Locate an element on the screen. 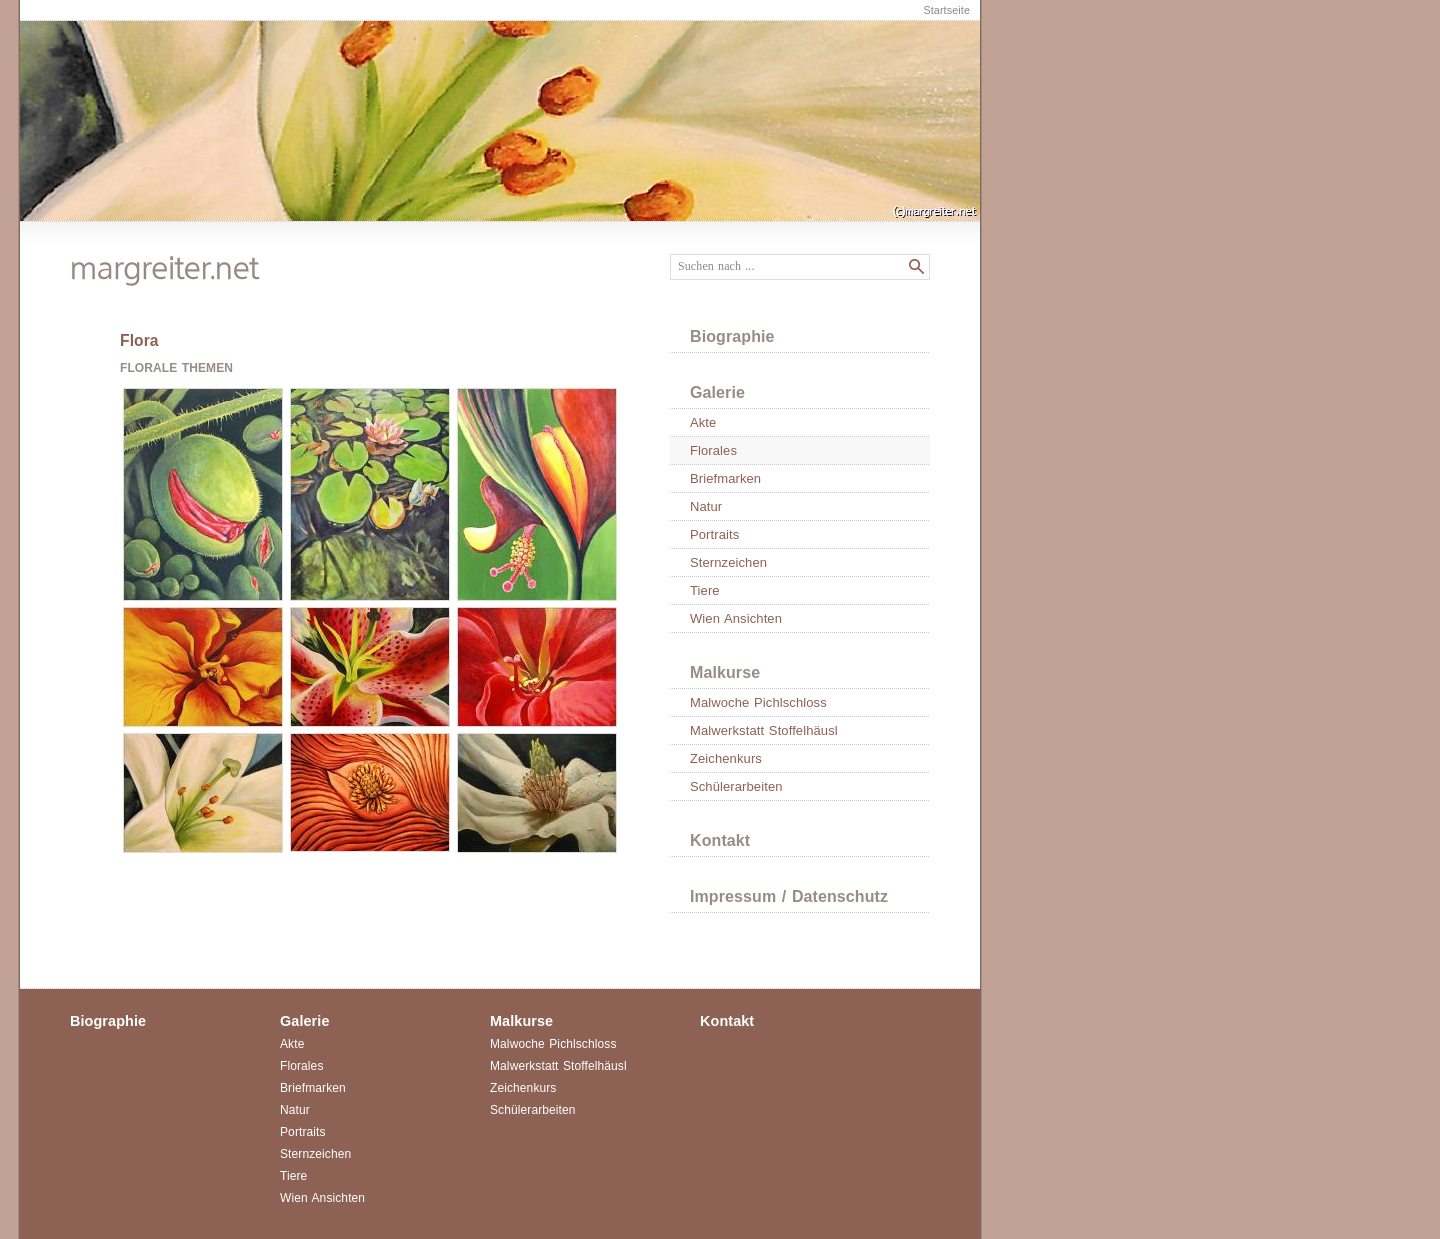 The width and height of the screenshot is (1440, 1239). Florales is located at coordinates (713, 450).